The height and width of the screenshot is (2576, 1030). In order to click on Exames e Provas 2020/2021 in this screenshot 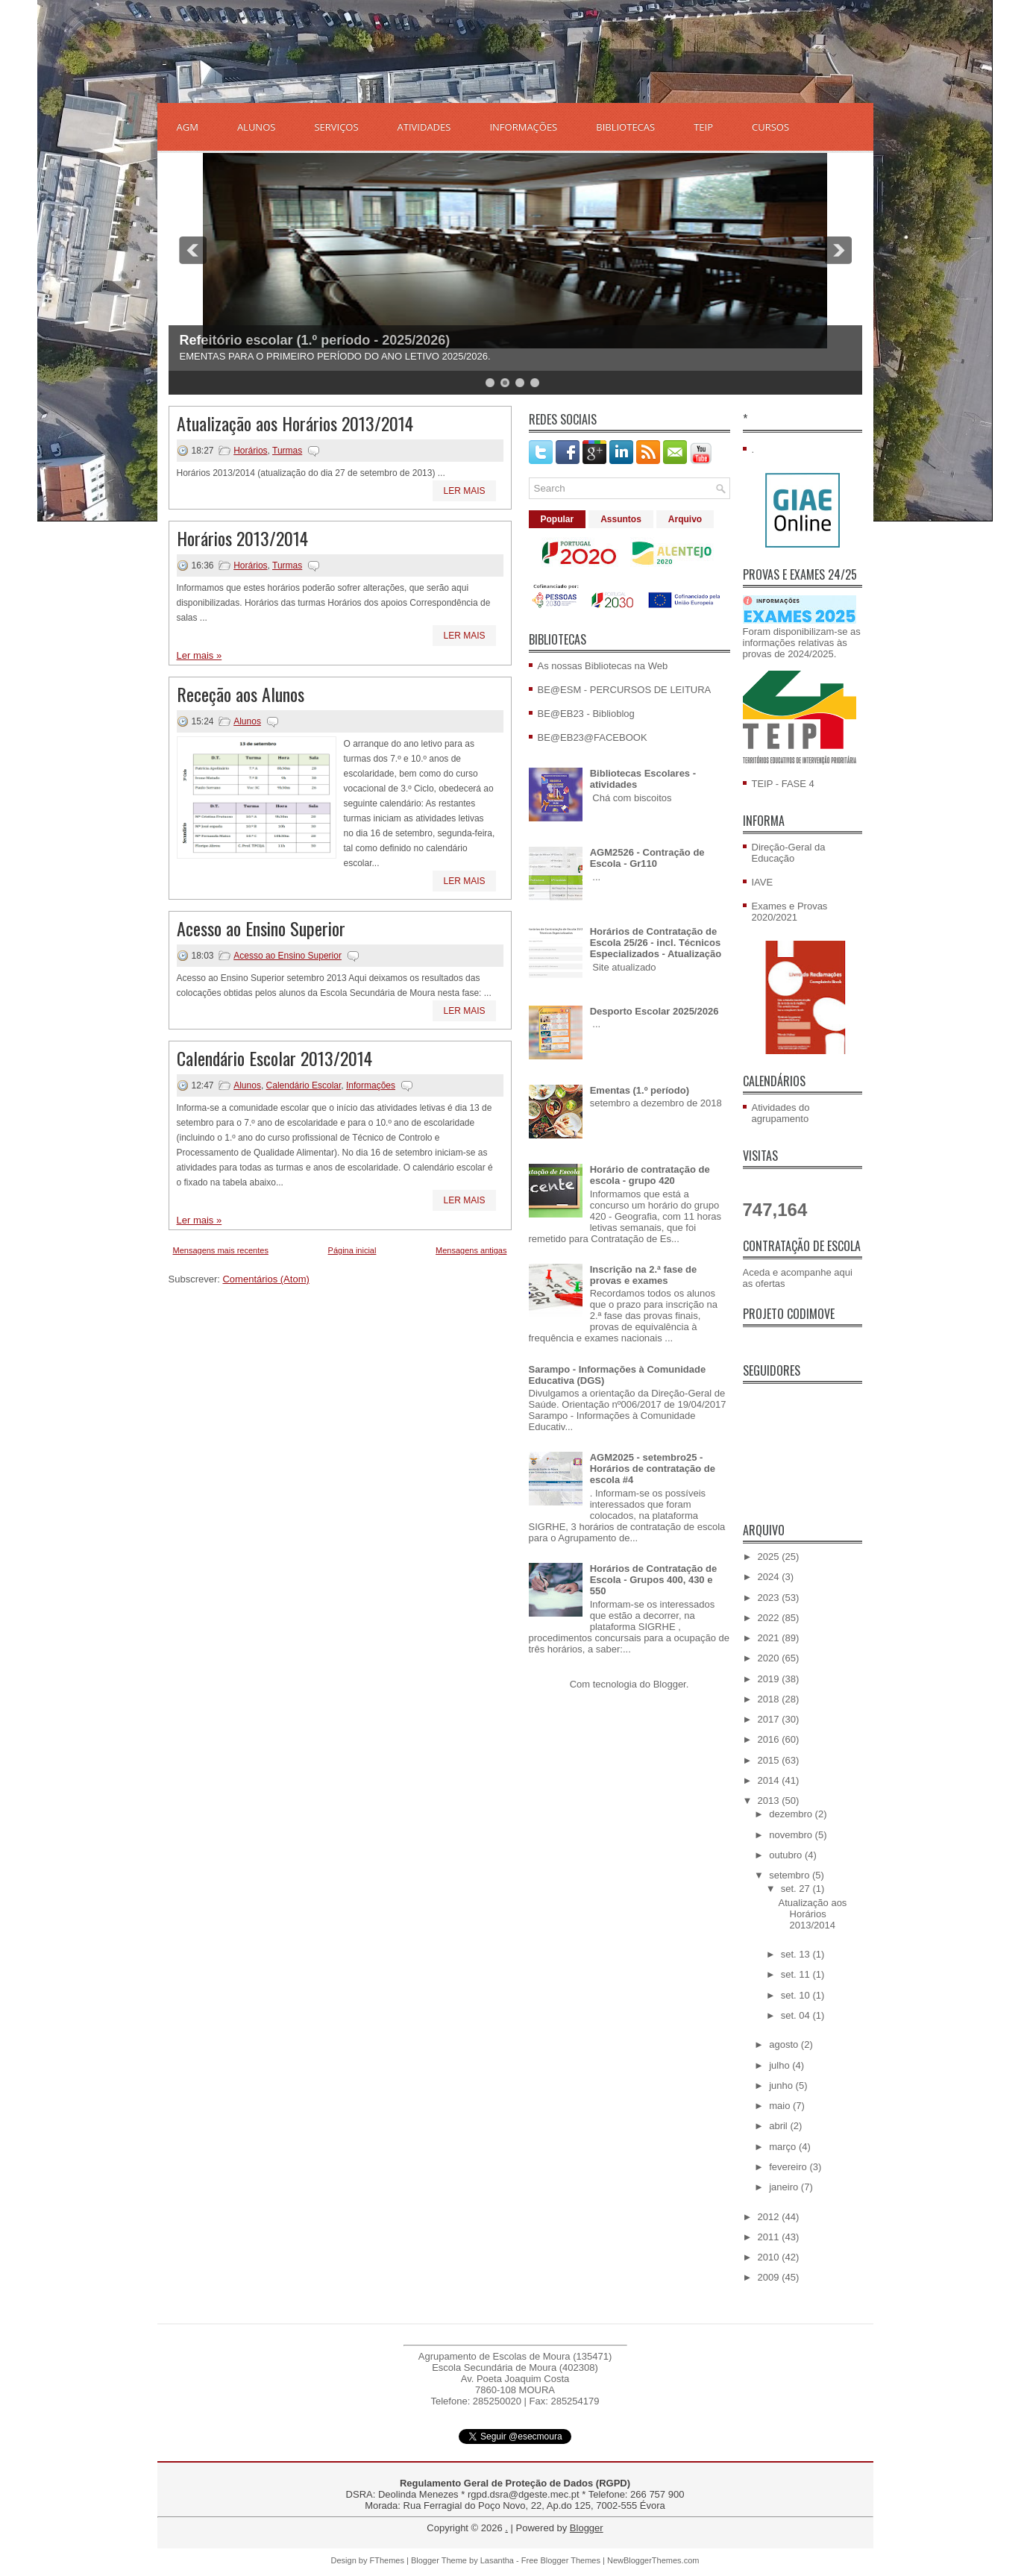, I will do `click(790, 911)`.